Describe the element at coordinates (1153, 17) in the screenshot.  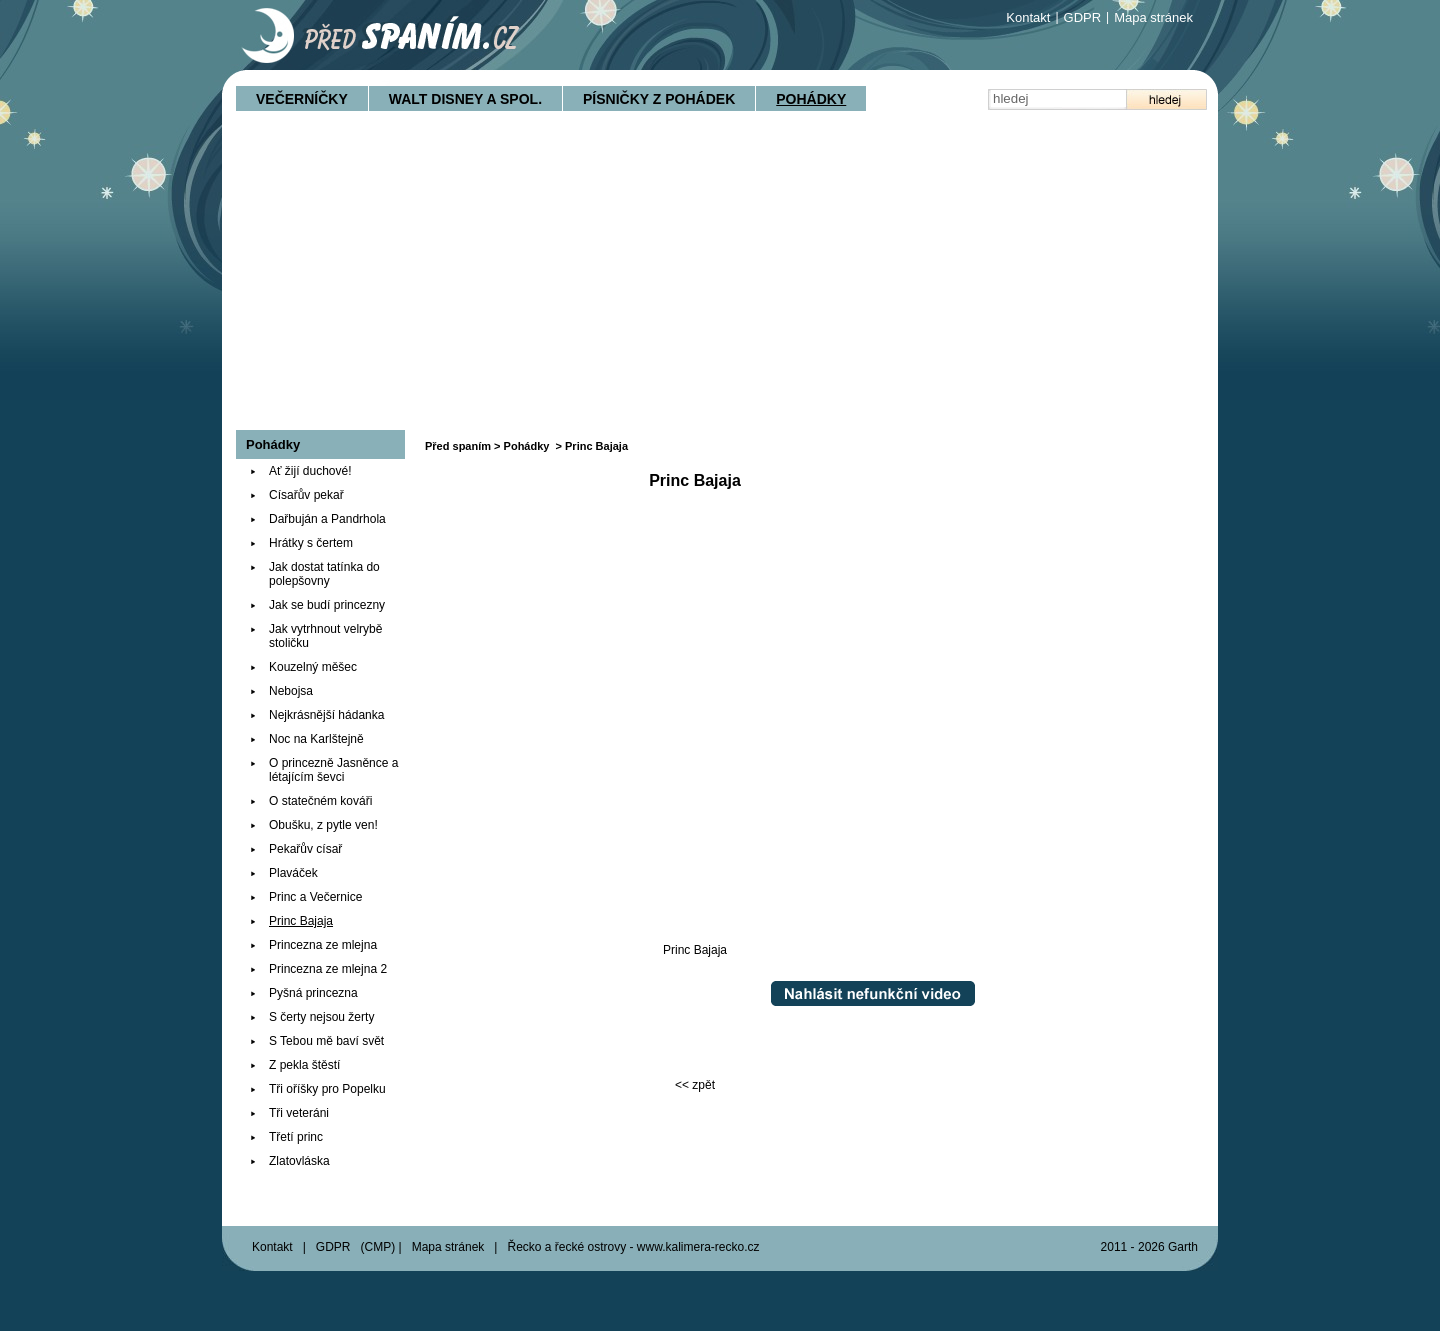
I see `Mapa stránek` at that location.